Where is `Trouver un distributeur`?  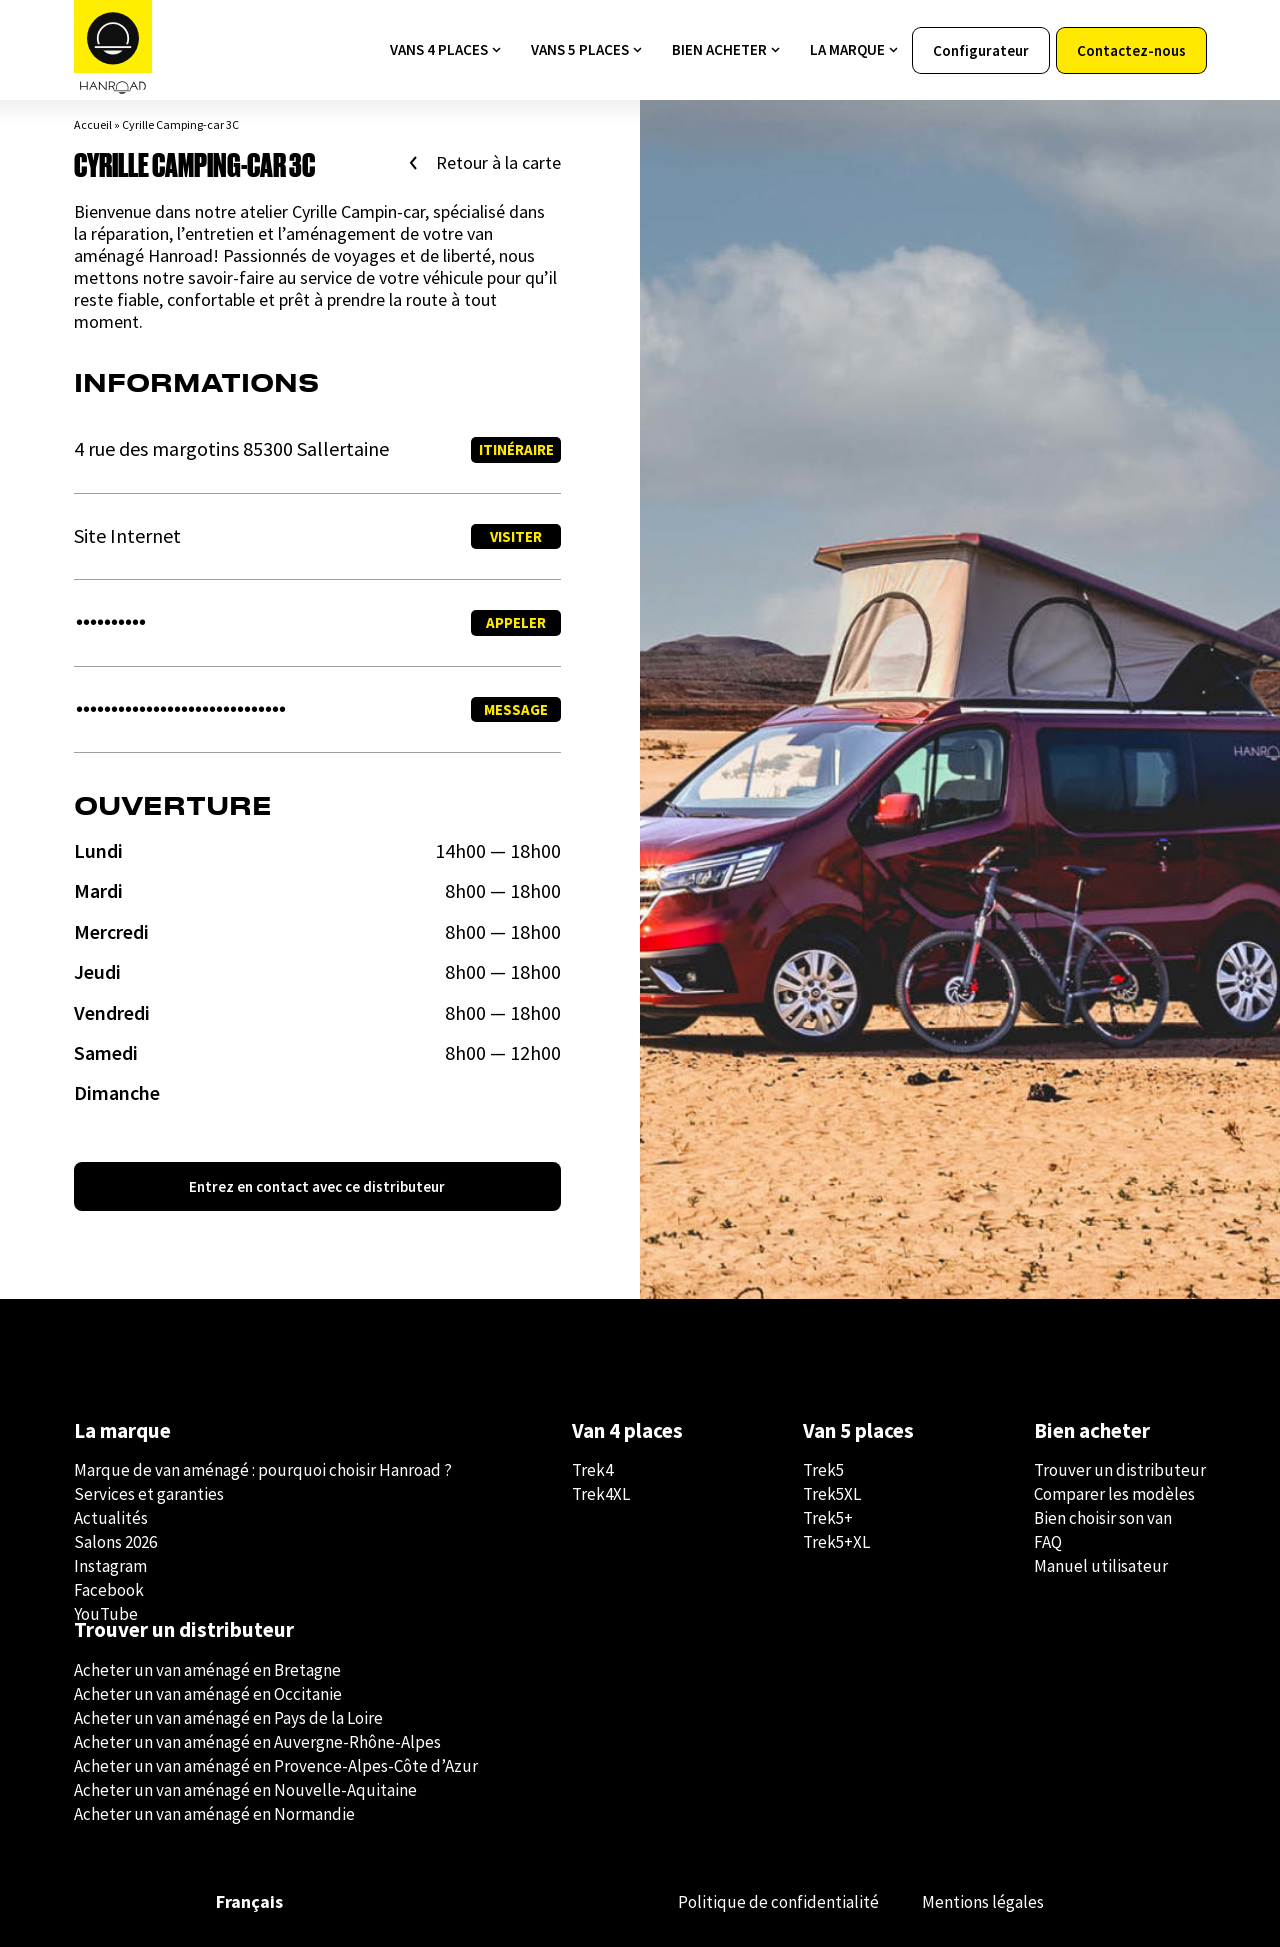
Trouver un distributeur is located at coordinates (1120, 1470).